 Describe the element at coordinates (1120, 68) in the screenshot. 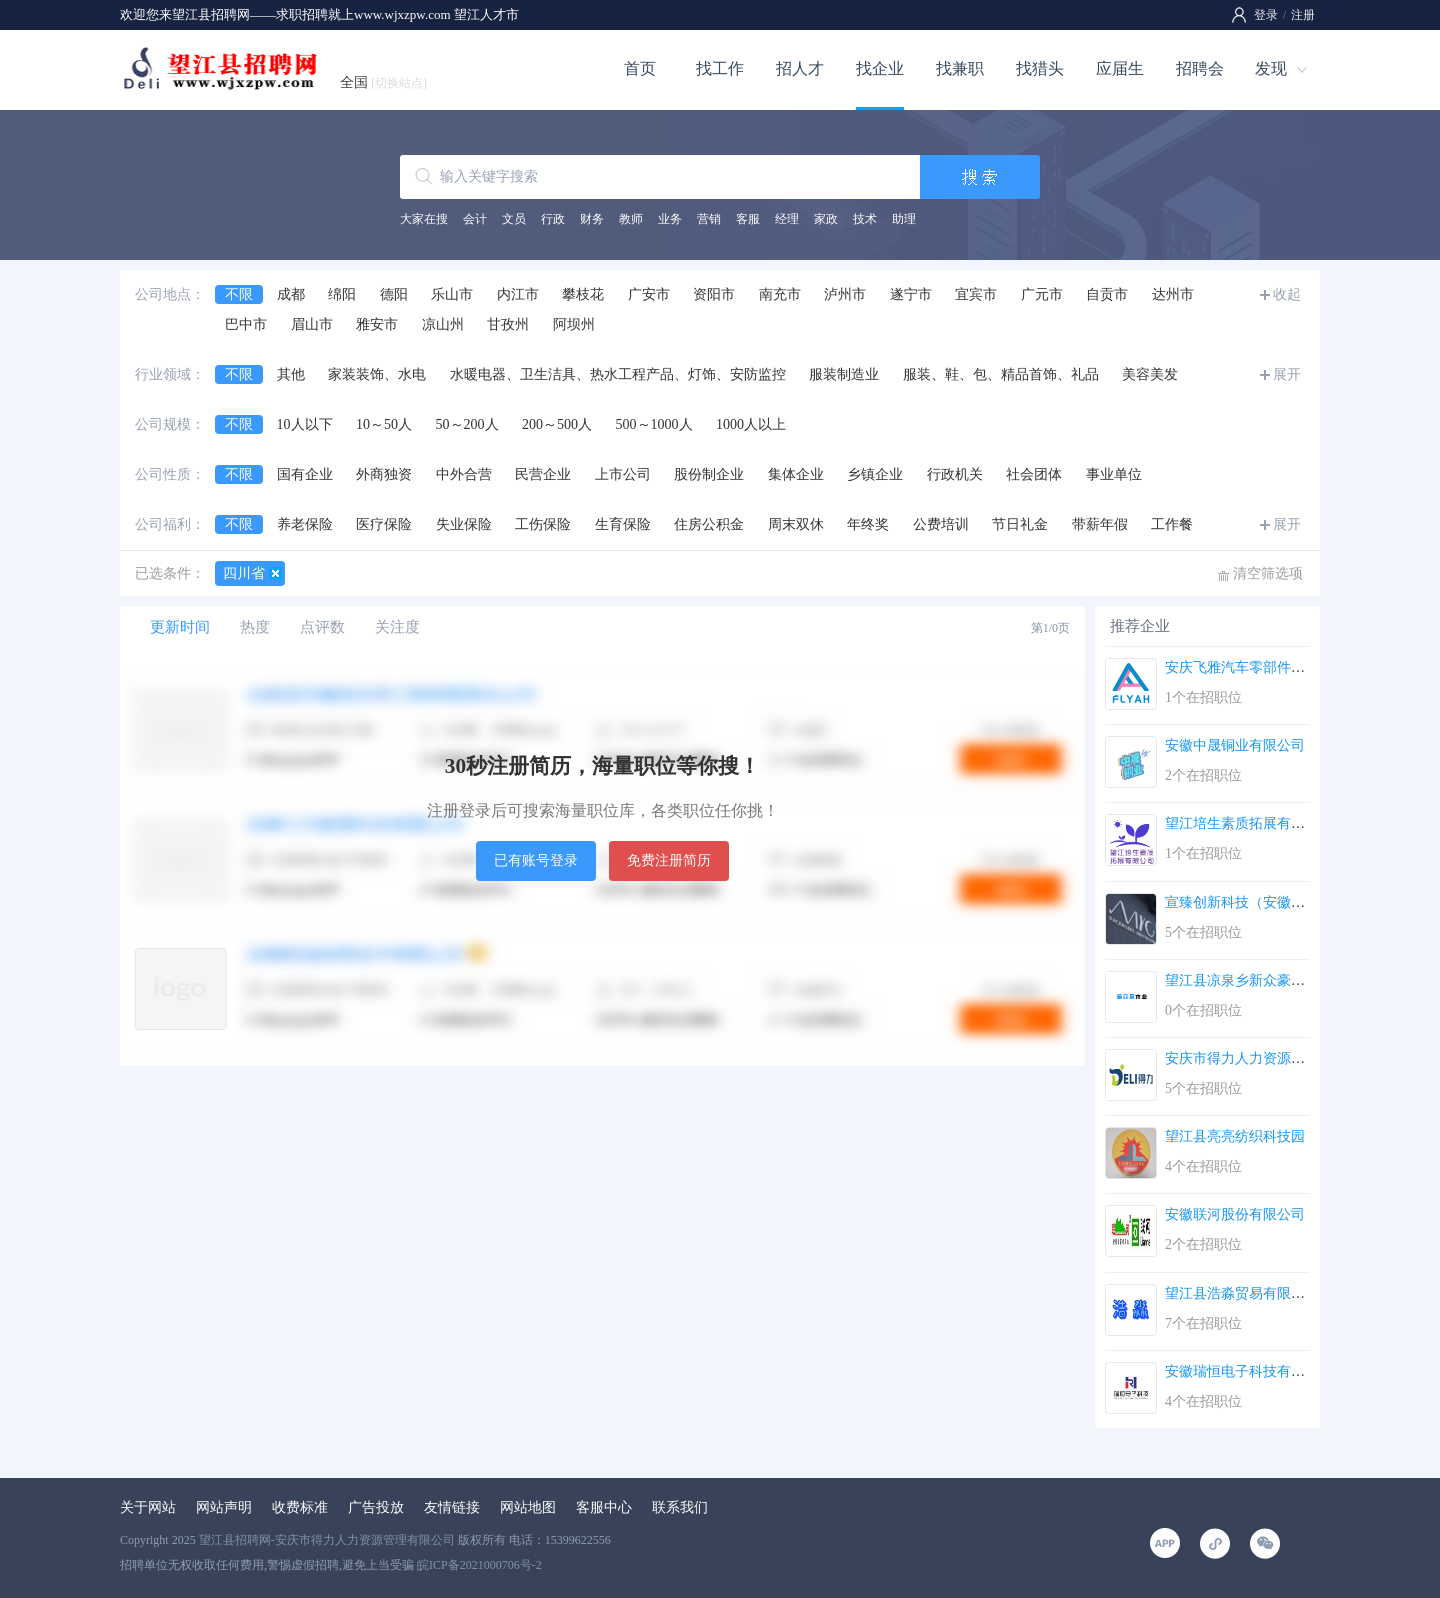

I see `应届生` at that location.